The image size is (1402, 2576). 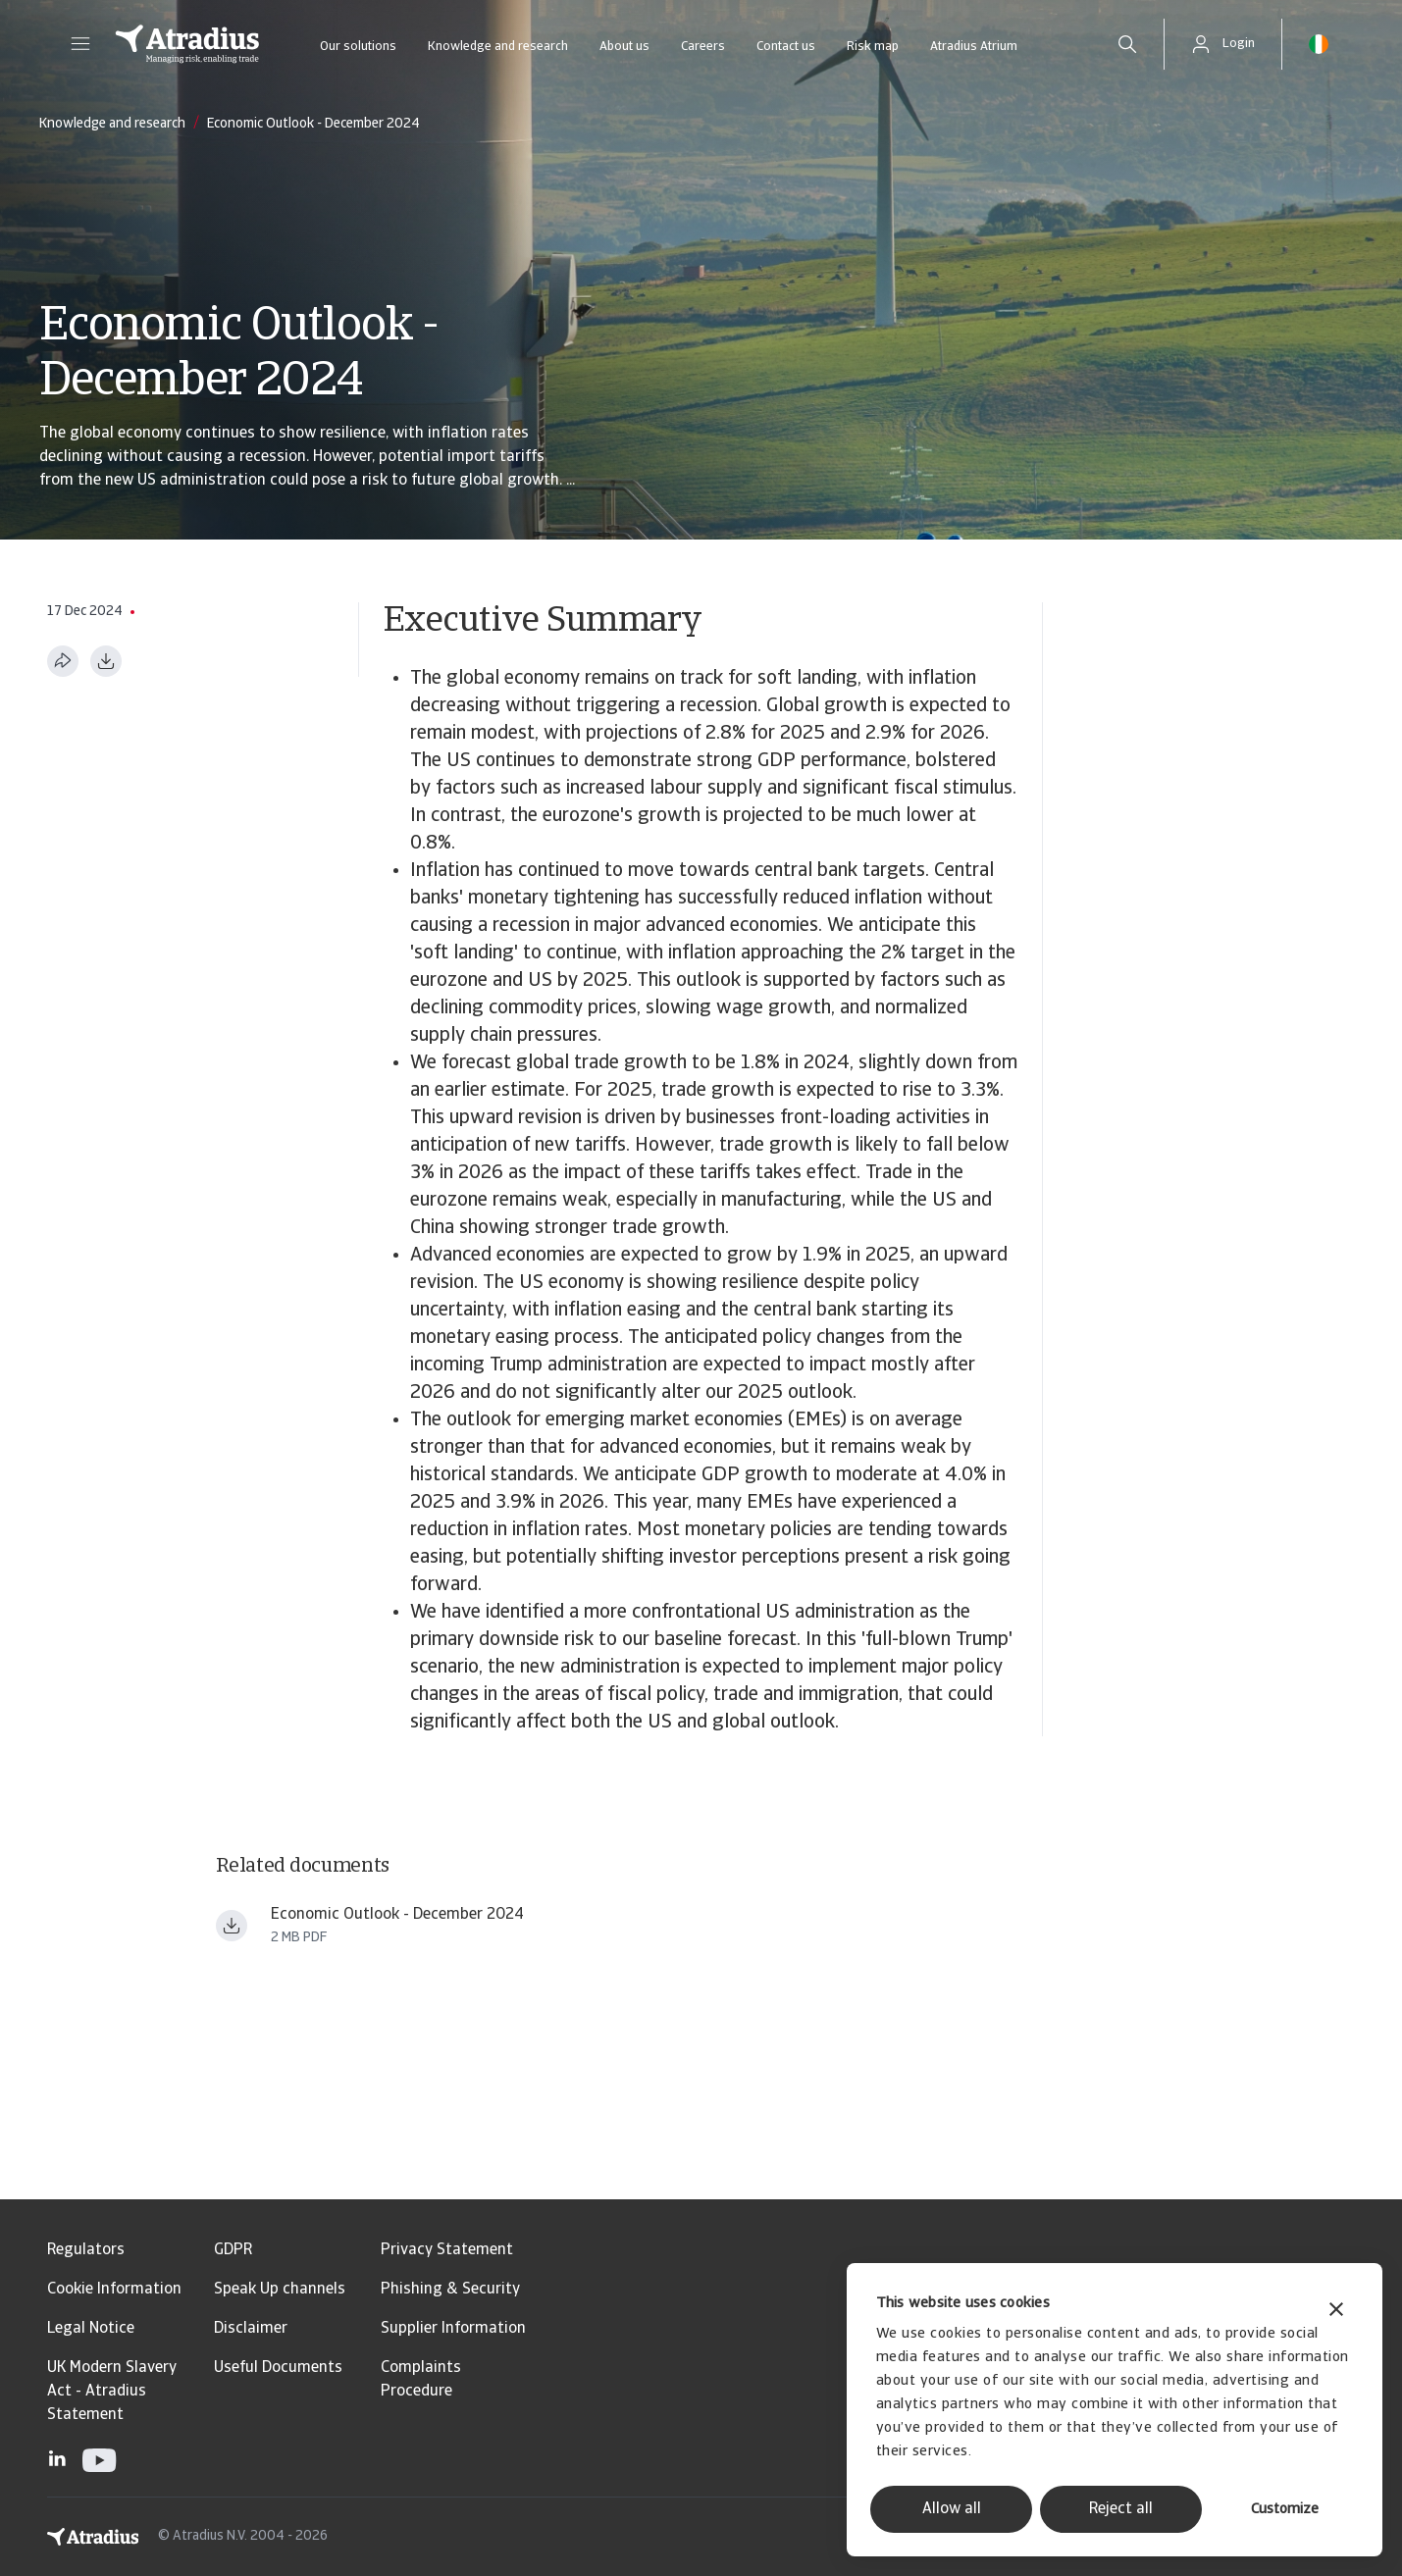 What do you see at coordinates (231, 1925) in the screenshot?
I see `[Download file Atradius_Economic_Research_ _Economic_Outlook_December_2024 ern241201en.pdf]` at bounding box center [231, 1925].